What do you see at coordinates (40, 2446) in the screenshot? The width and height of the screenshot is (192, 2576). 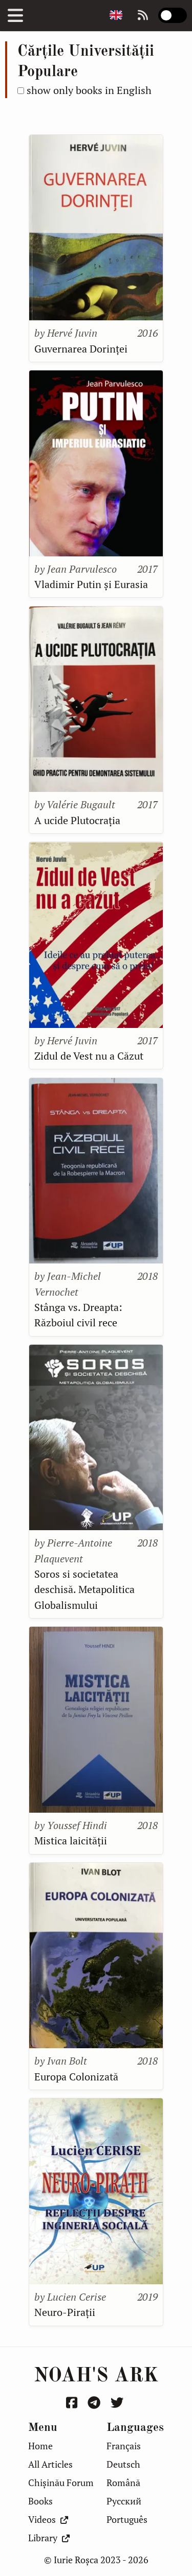 I see `Home` at bounding box center [40, 2446].